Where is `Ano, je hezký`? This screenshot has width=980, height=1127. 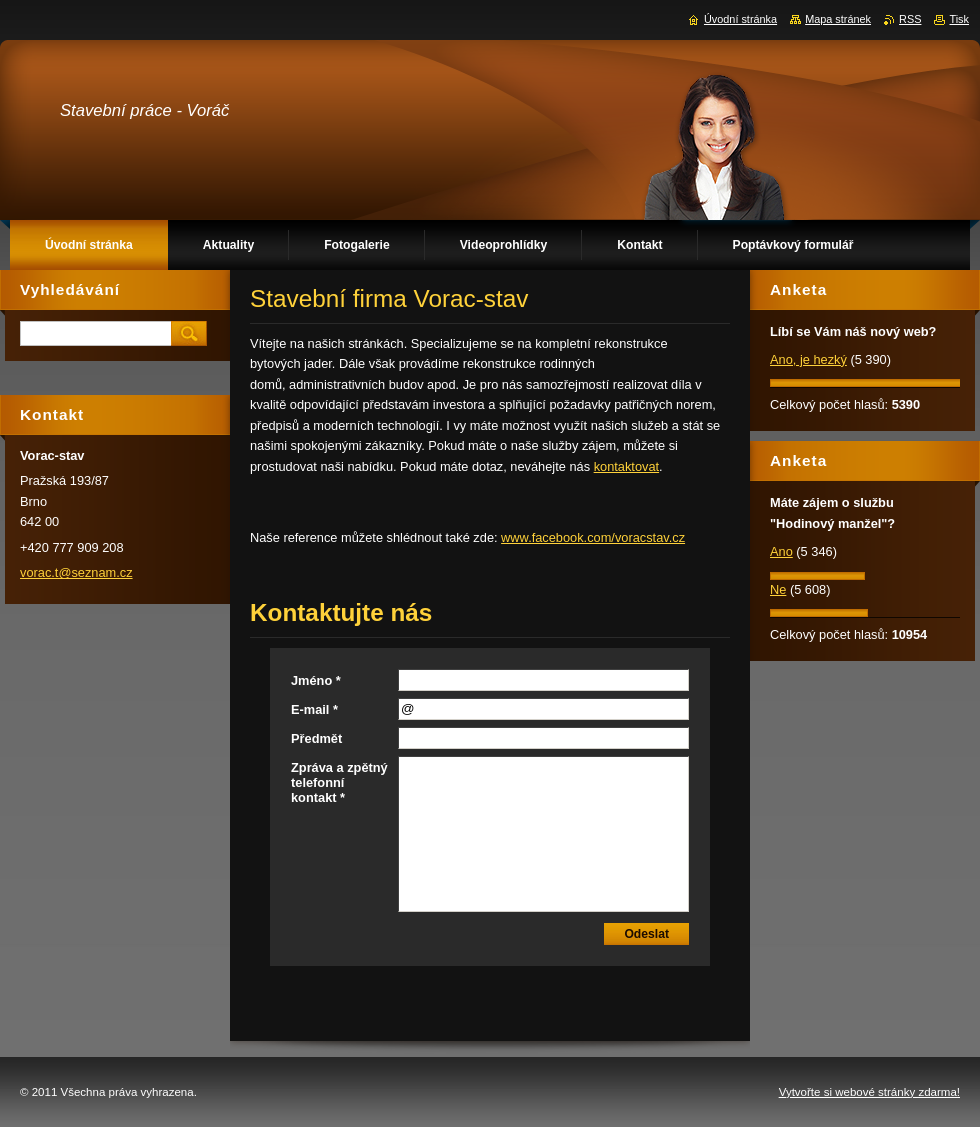
Ano, je hezký is located at coordinates (808, 359).